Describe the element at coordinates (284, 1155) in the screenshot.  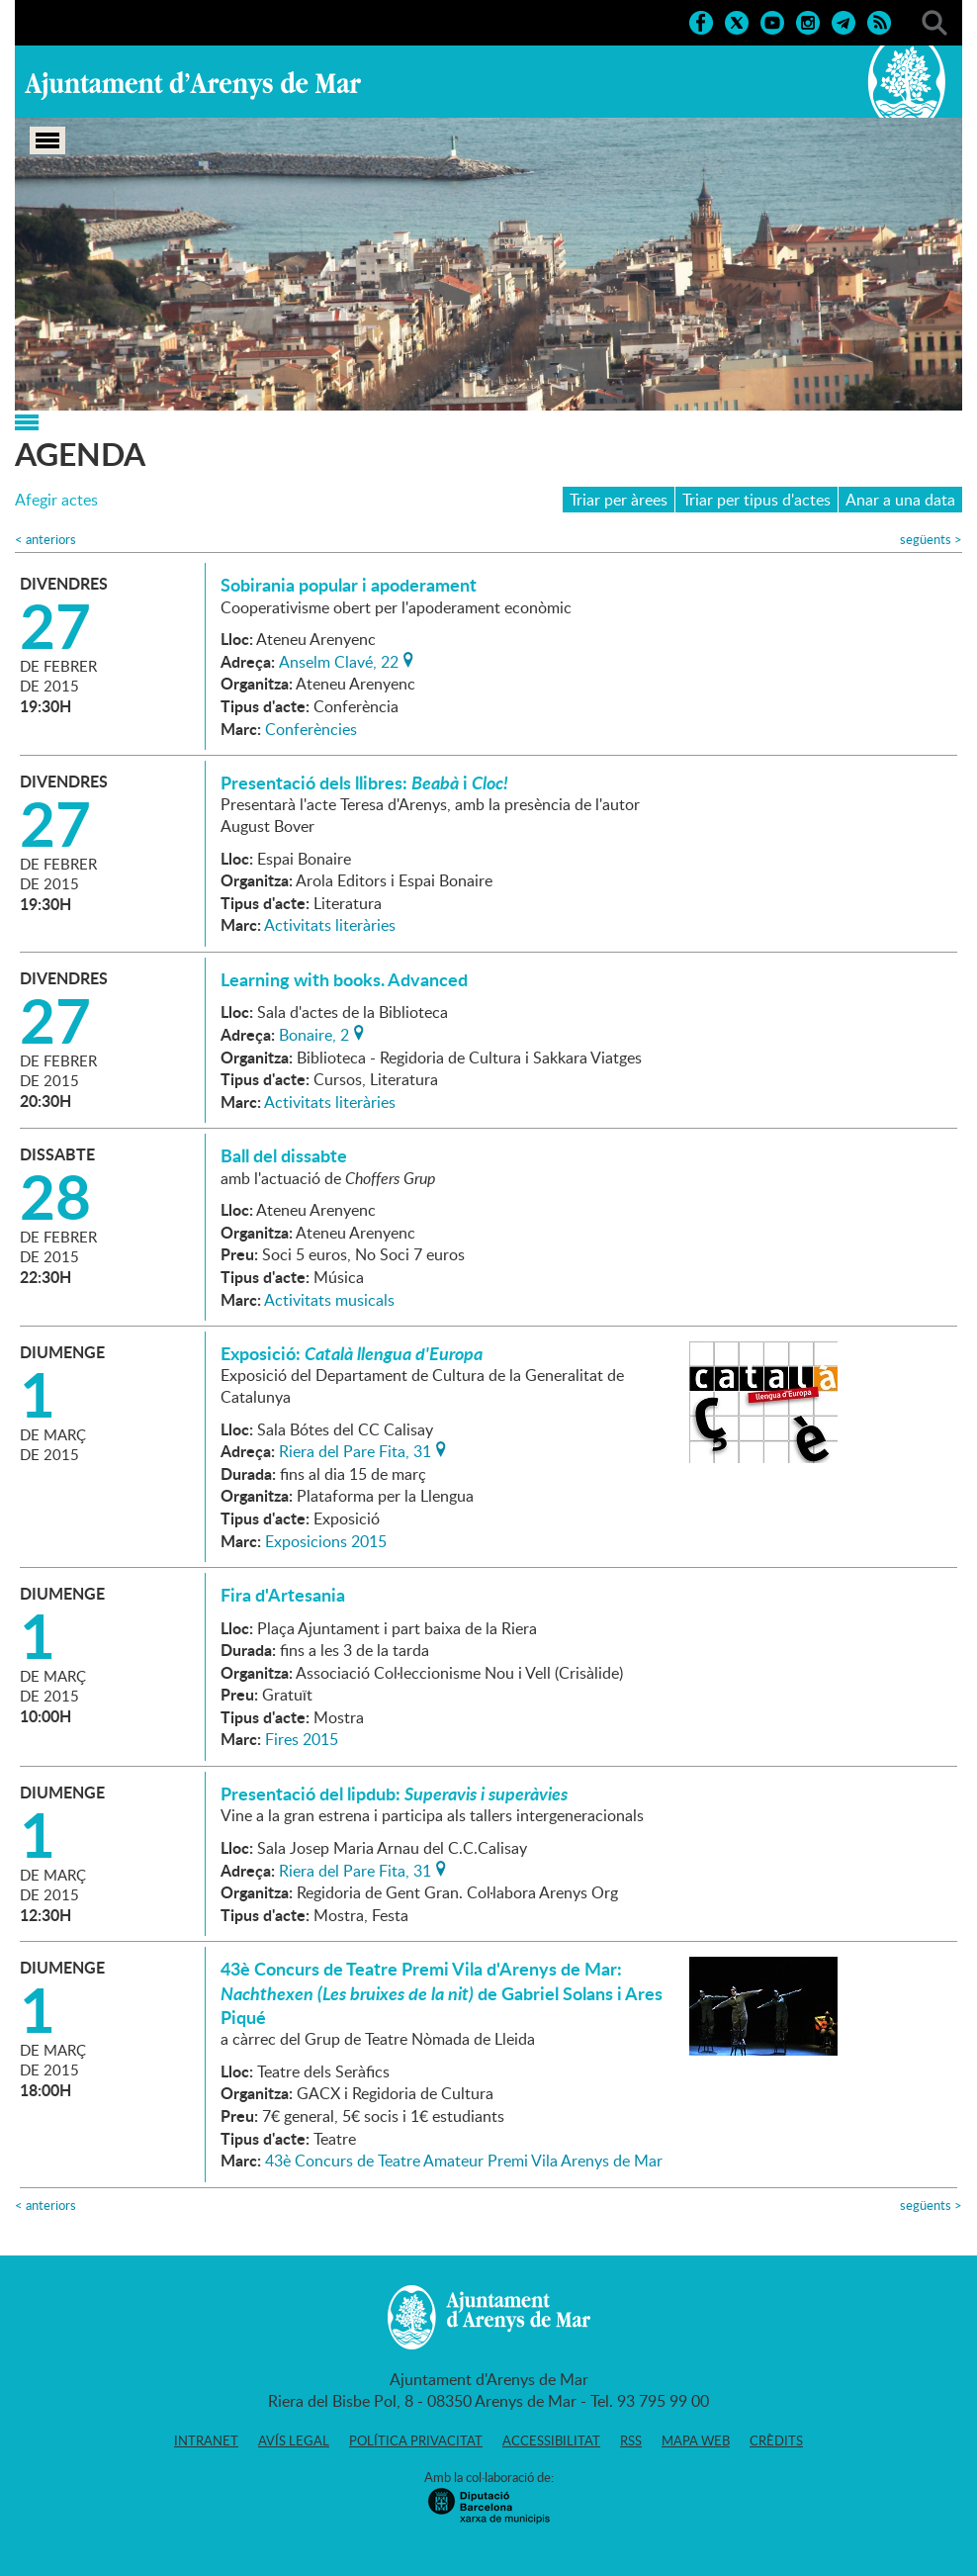
I see `Ball del dissabte` at that location.